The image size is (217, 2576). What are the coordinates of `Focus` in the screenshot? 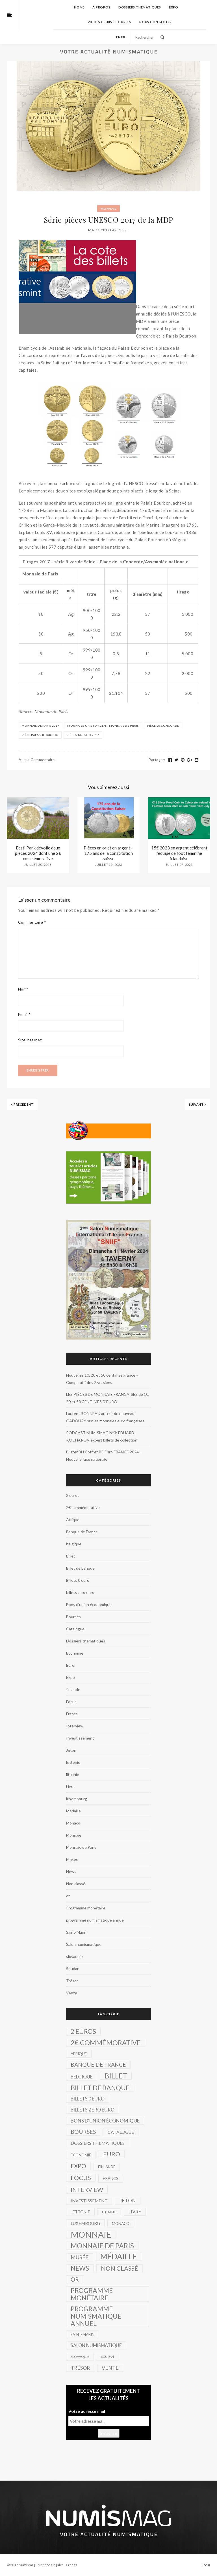 It's located at (71, 1701).